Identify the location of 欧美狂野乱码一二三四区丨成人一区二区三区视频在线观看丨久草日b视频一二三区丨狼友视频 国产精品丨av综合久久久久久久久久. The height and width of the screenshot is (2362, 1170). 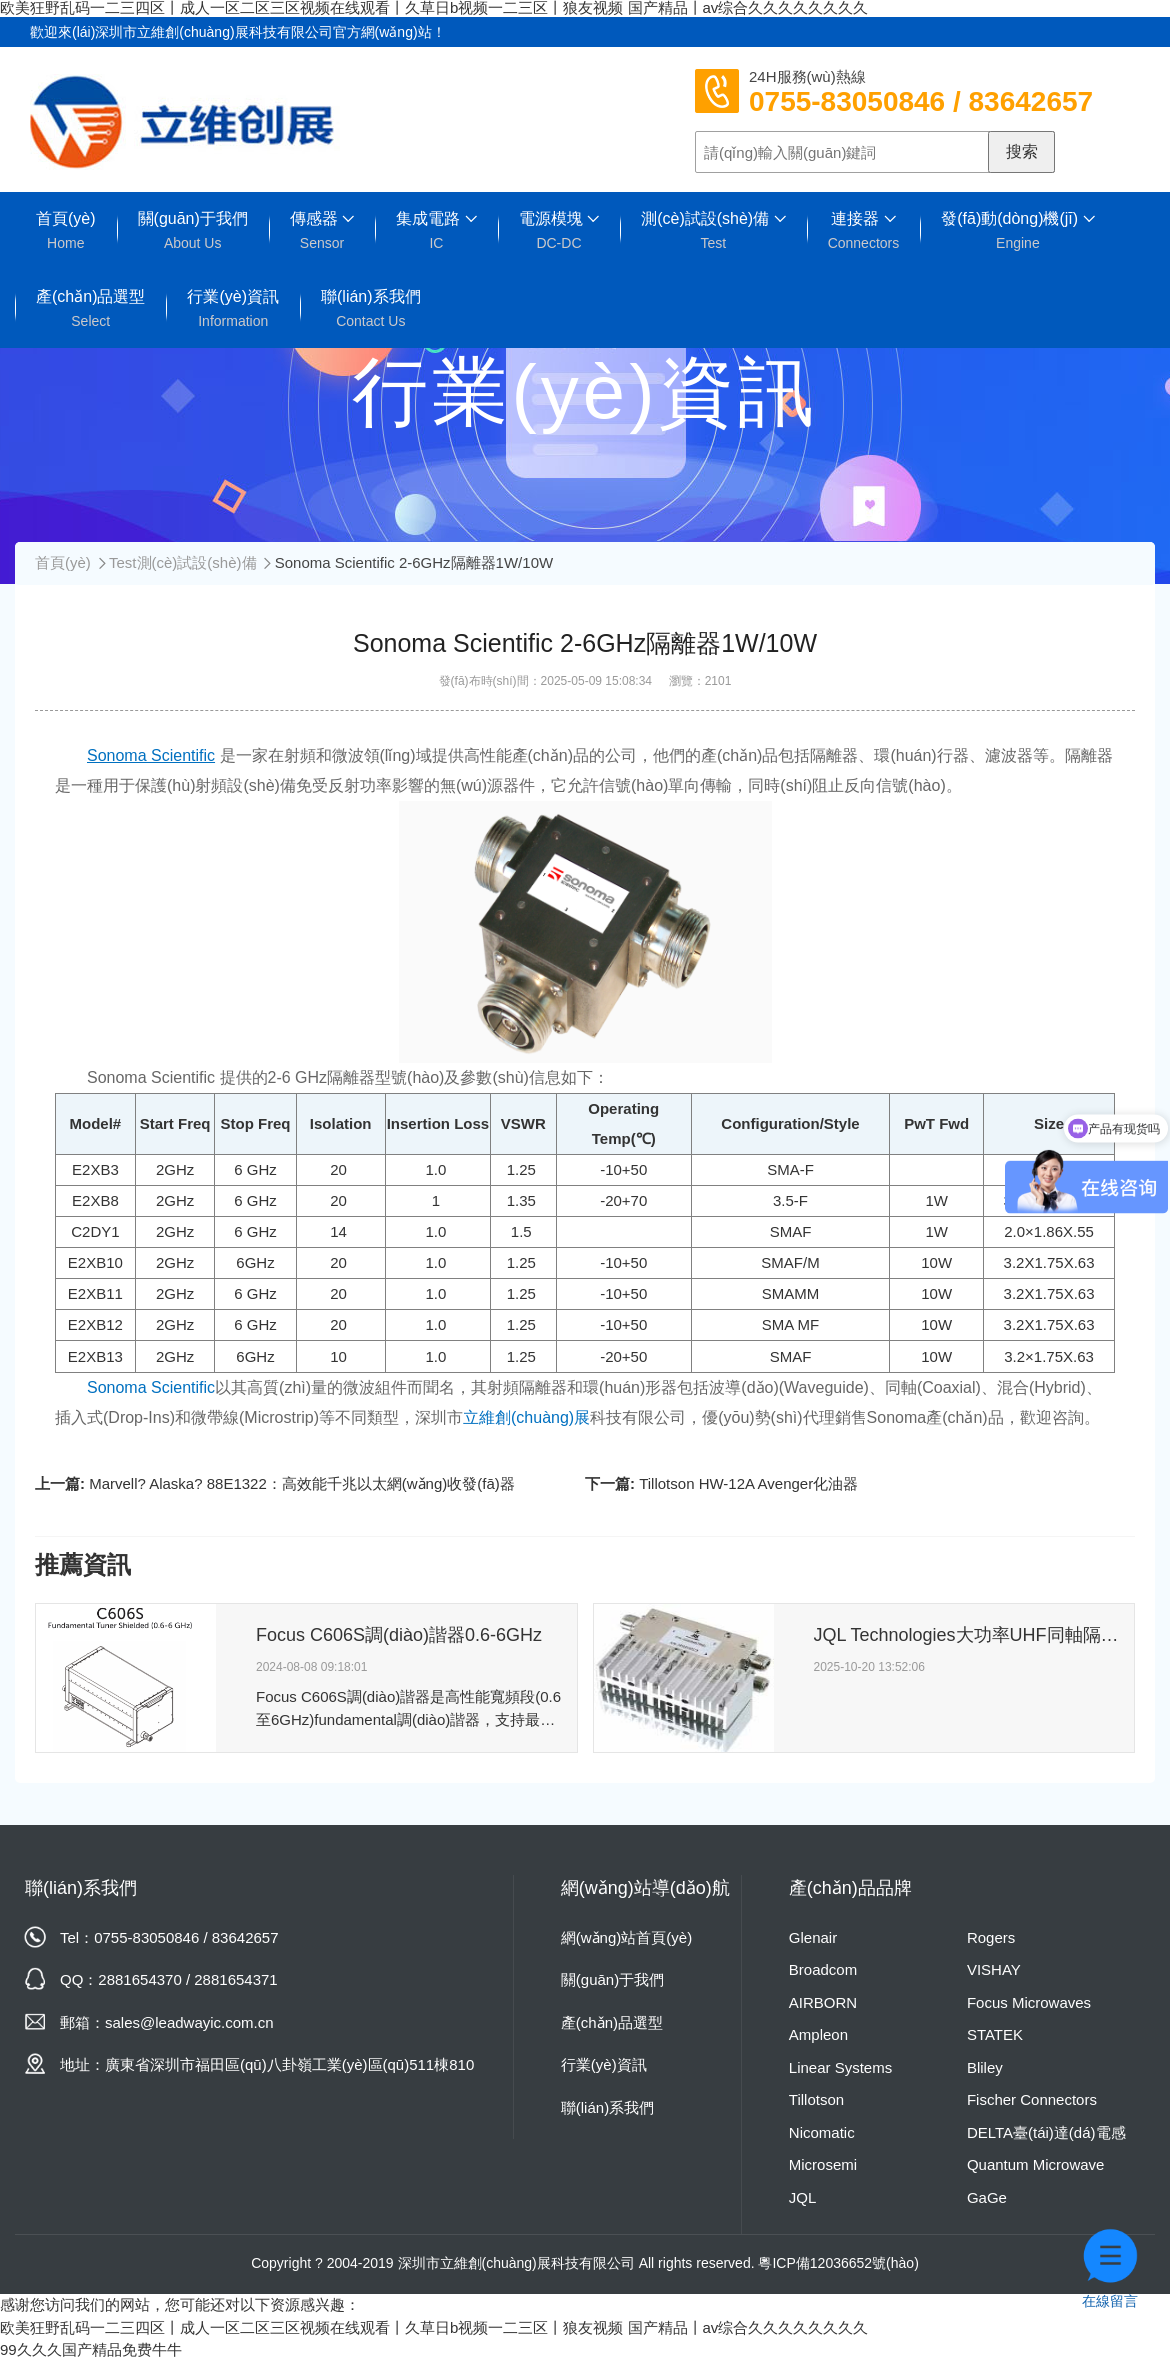
(434, 2327).